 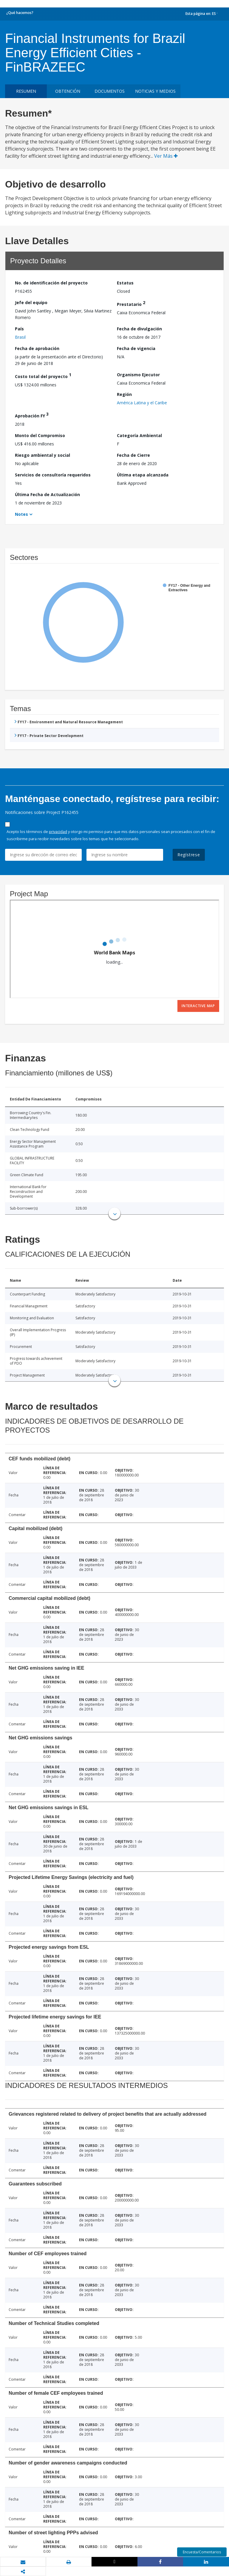 I want to click on Notes, so click(x=21, y=514).